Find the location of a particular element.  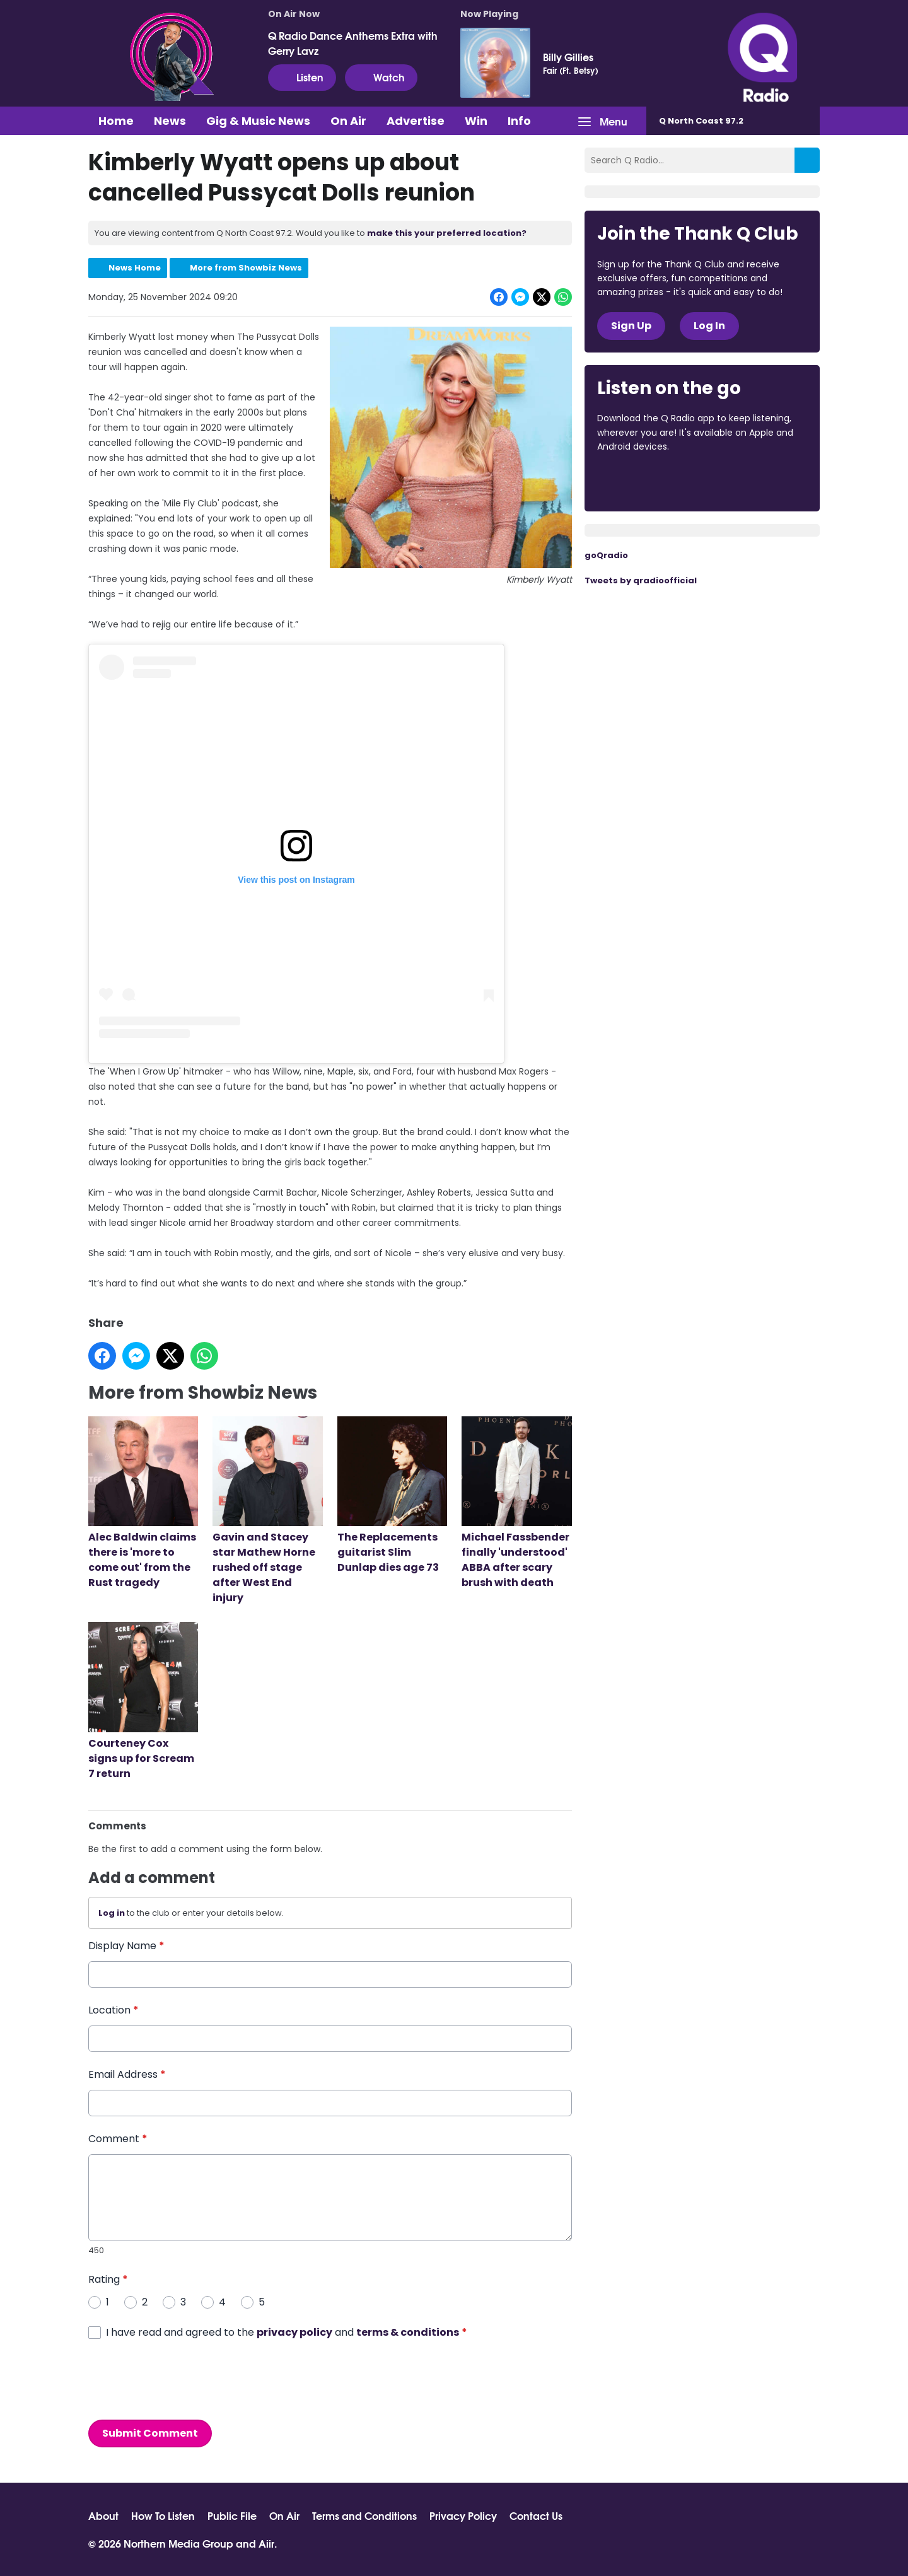

Comment is located at coordinates (118, 2139).